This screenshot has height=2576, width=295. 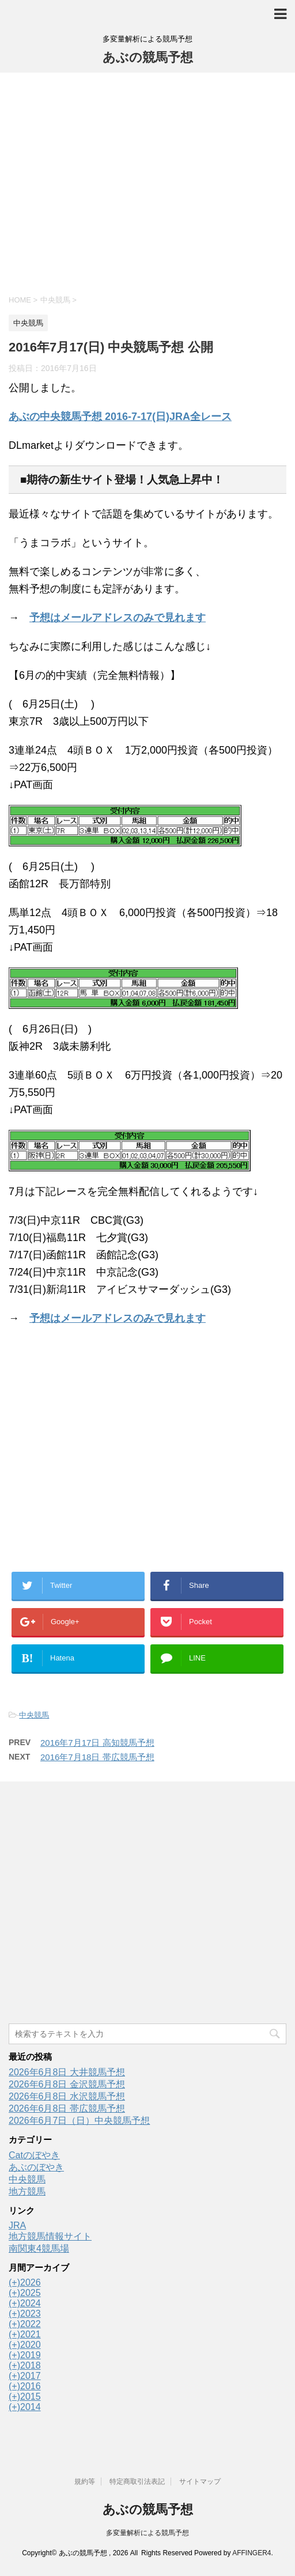 I want to click on 2016年7月17日 高知競馬予想, so click(x=97, y=1742).